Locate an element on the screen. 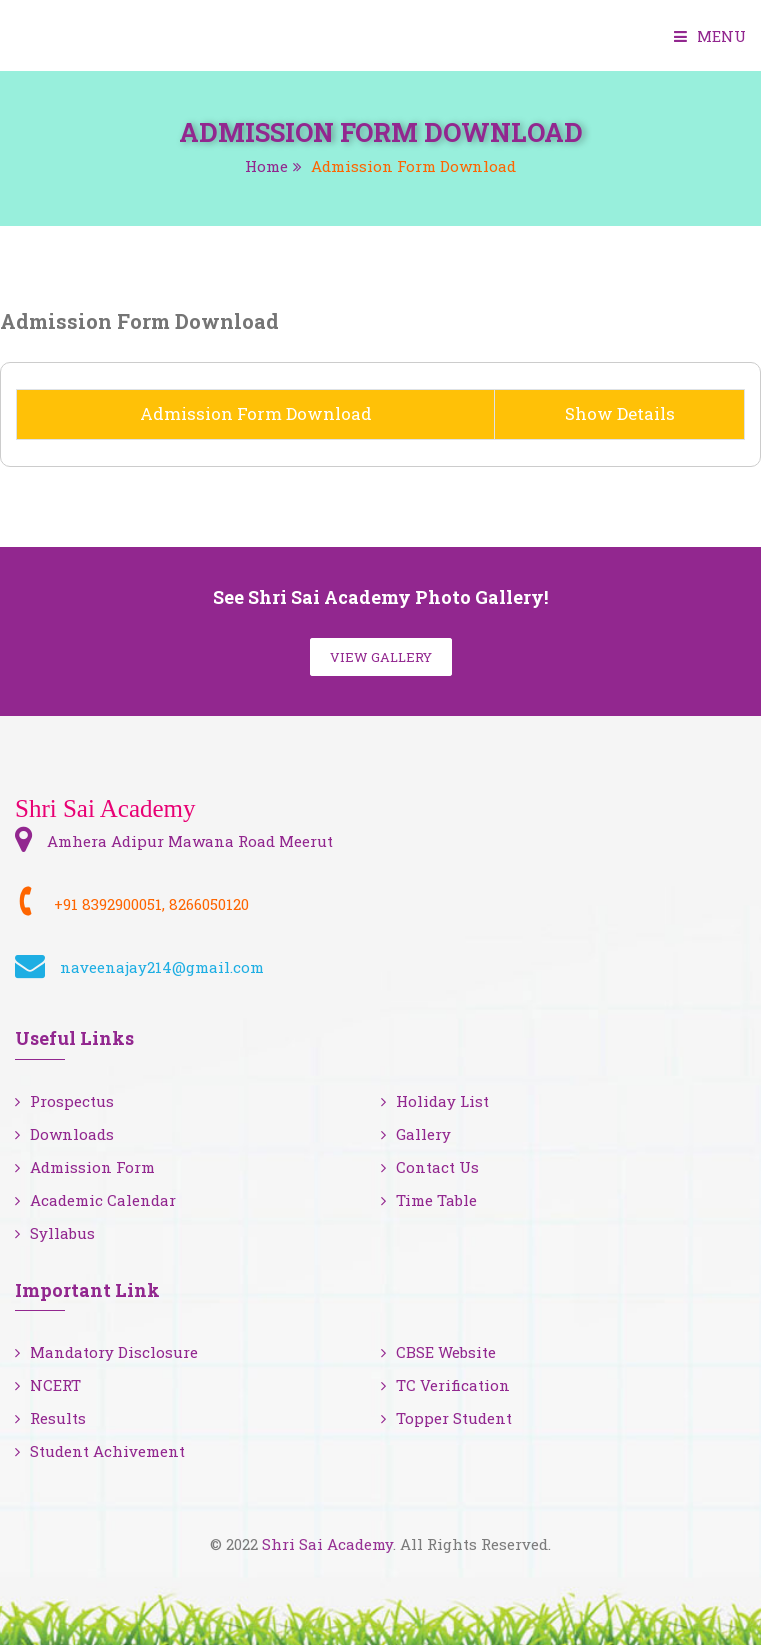 Image resolution: width=761 pixels, height=1645 pixels. View Gallery is located at coordinates (381, 657).